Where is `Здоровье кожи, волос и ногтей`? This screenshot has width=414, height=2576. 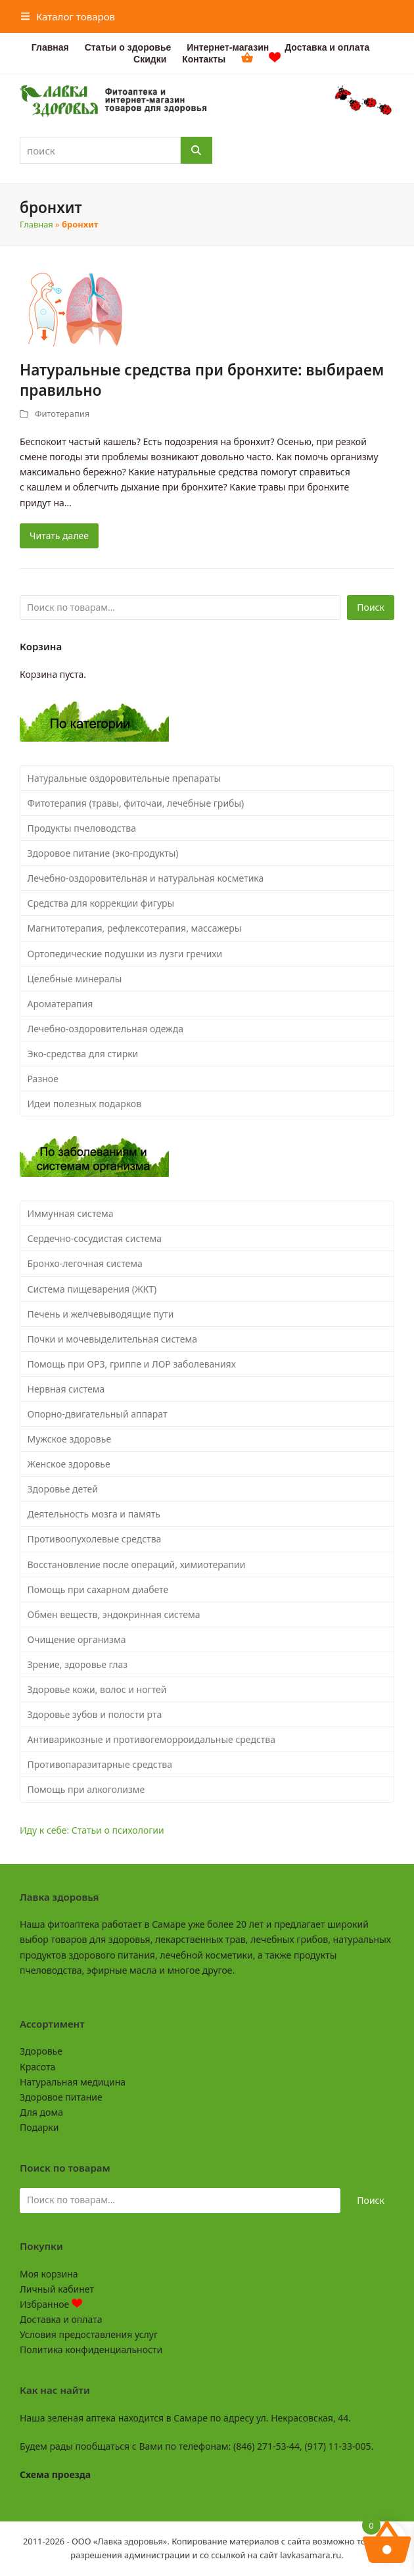
Здоровье кожи, волос и ногтей is located at coordinates (97, 1689).